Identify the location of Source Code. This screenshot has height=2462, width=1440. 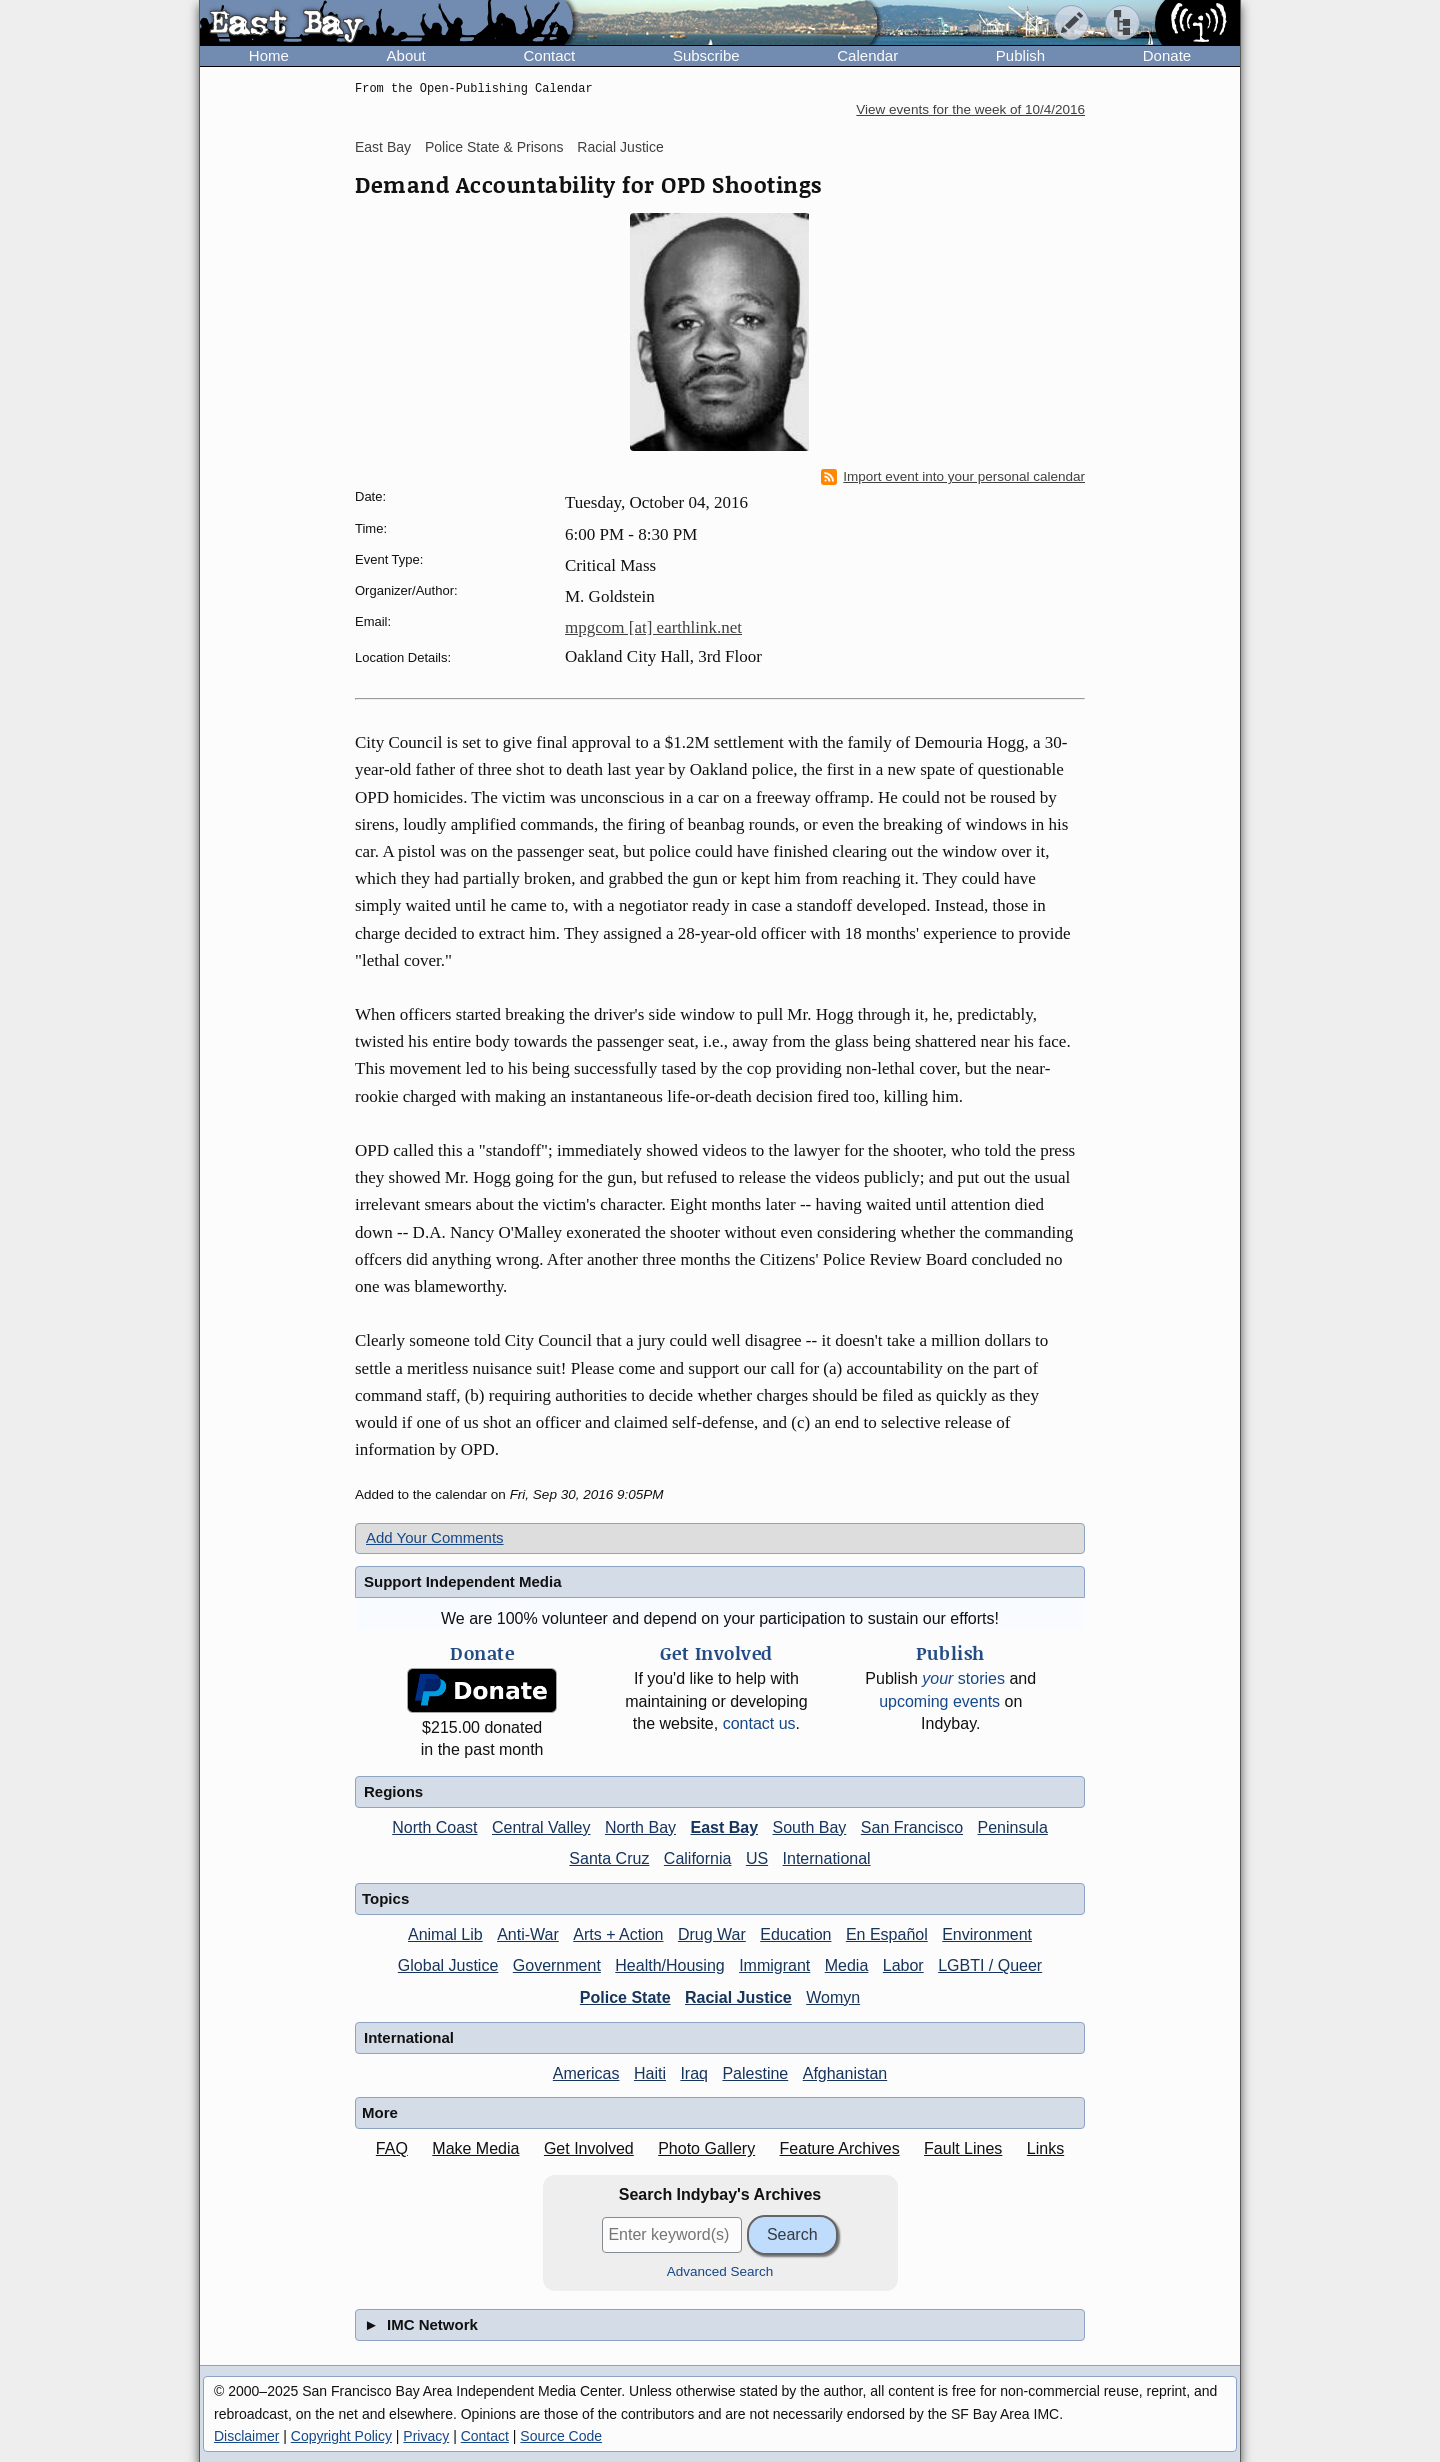
(561, 2436).